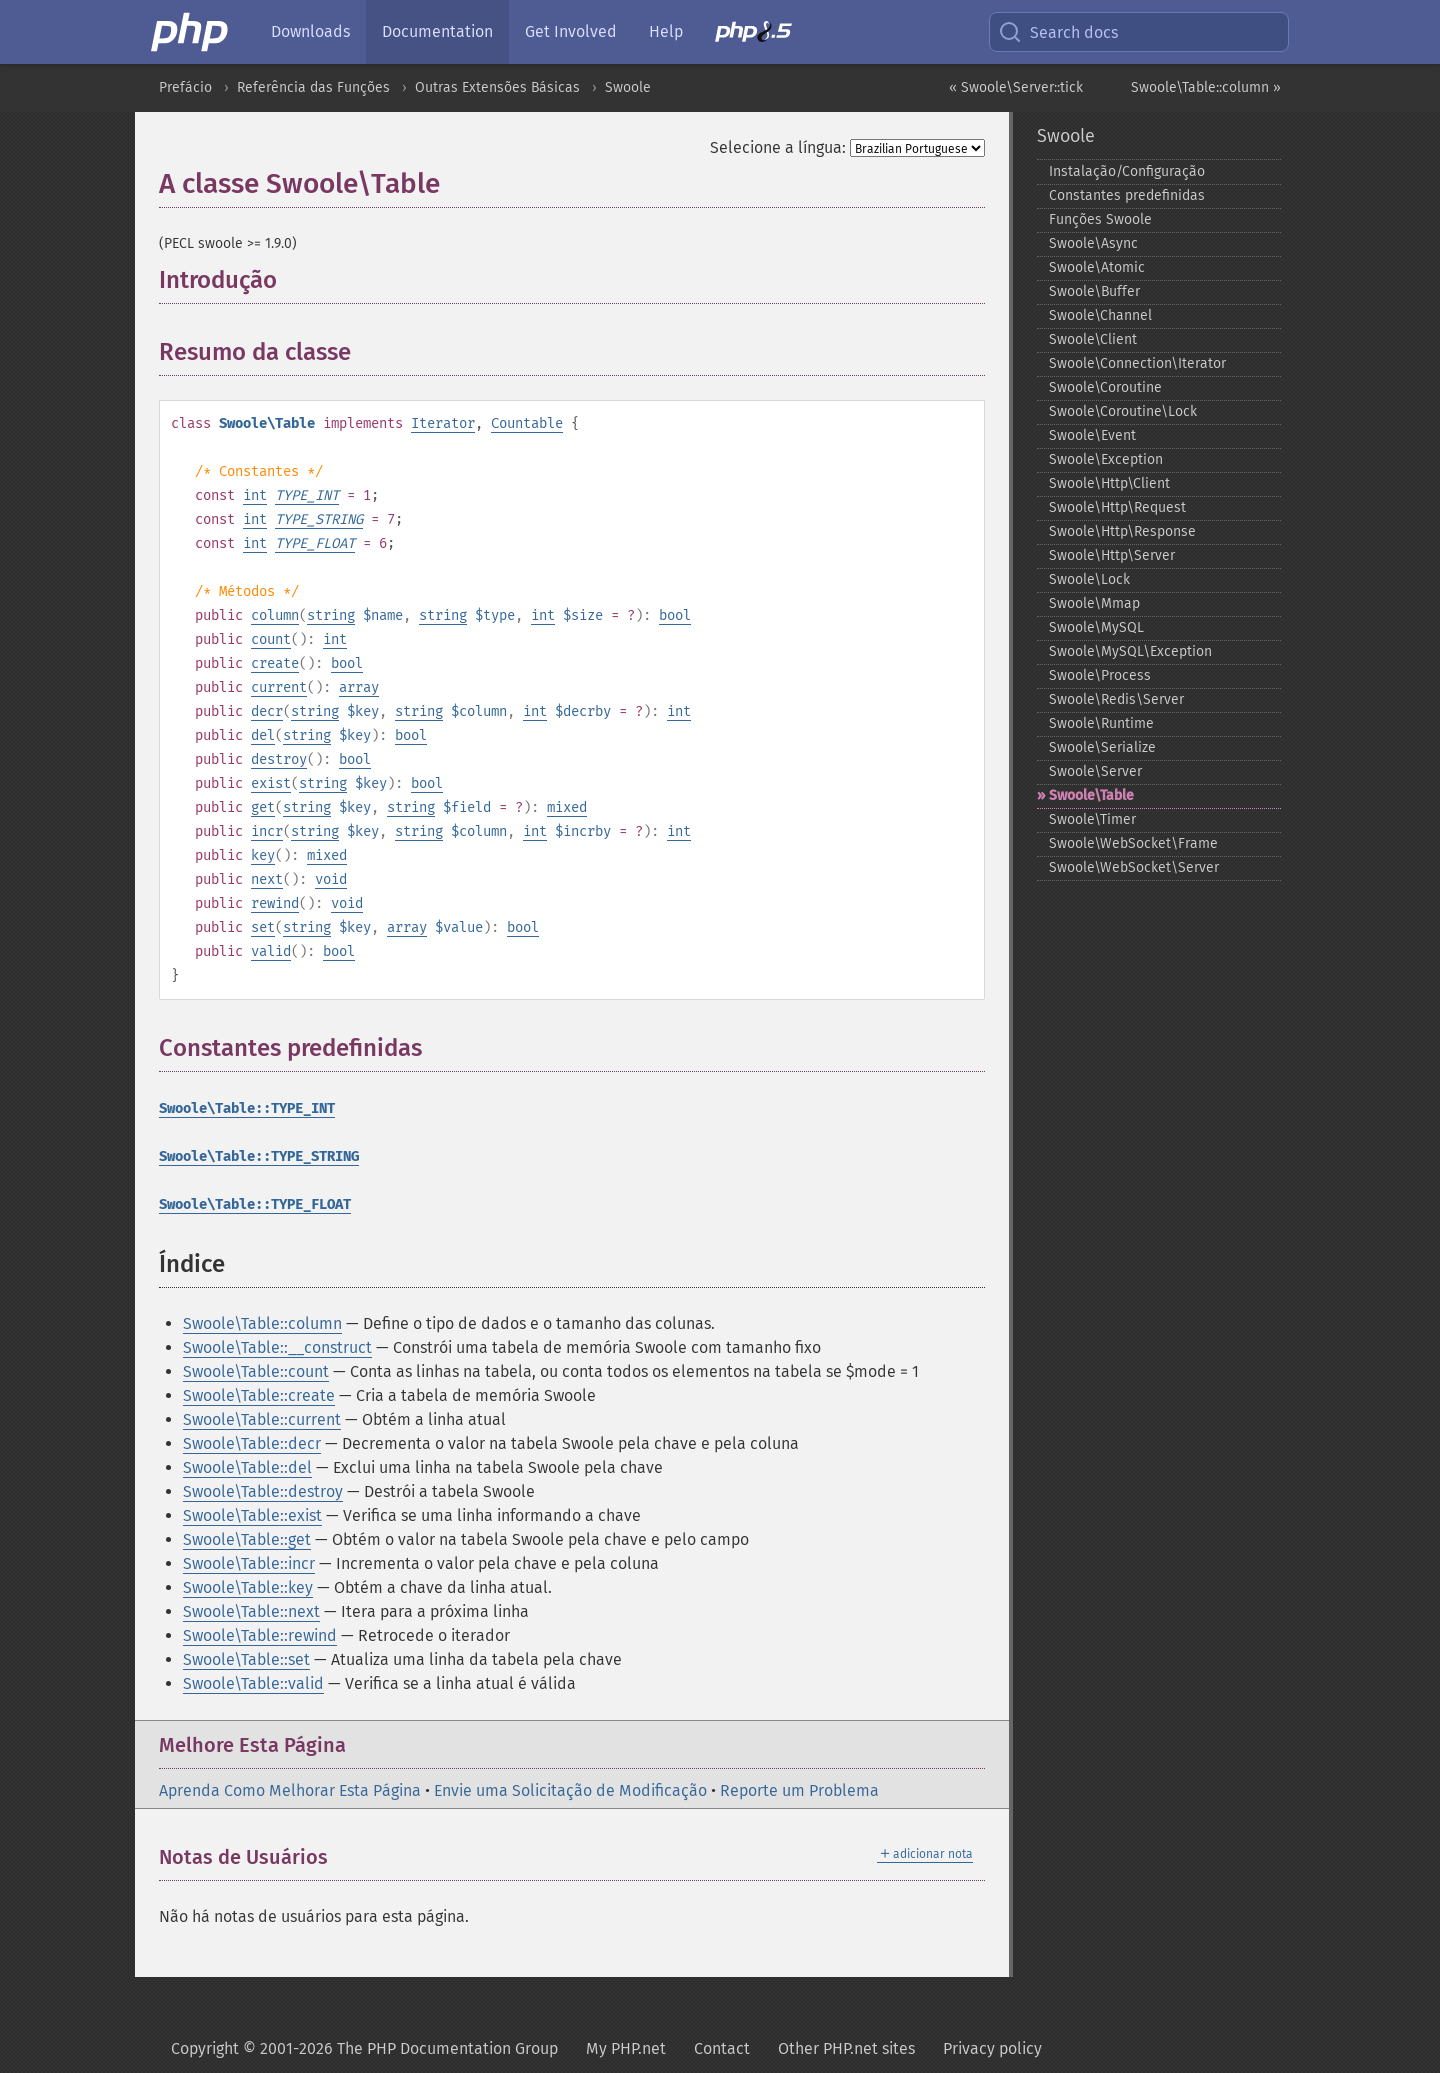 This screenshot has height=2073, width=1440. I want to click on Swoole\Event, so click(1092, 435).